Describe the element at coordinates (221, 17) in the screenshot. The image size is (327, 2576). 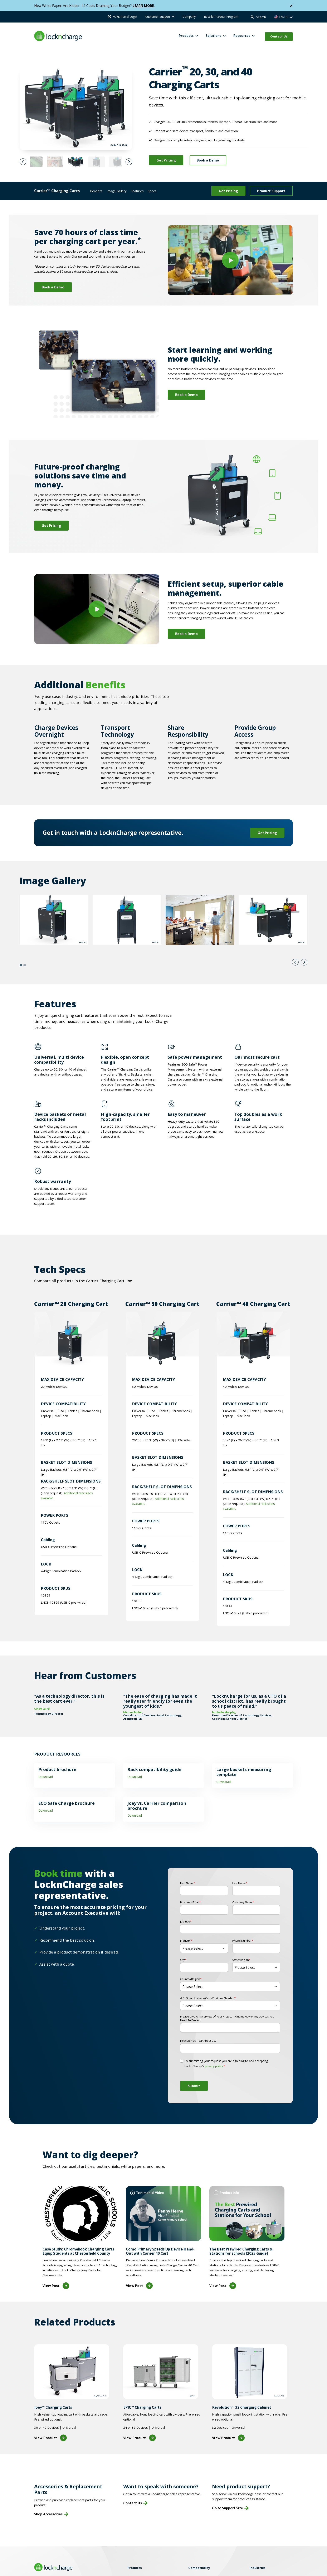
I see `Reseller Partner Program` at that location.